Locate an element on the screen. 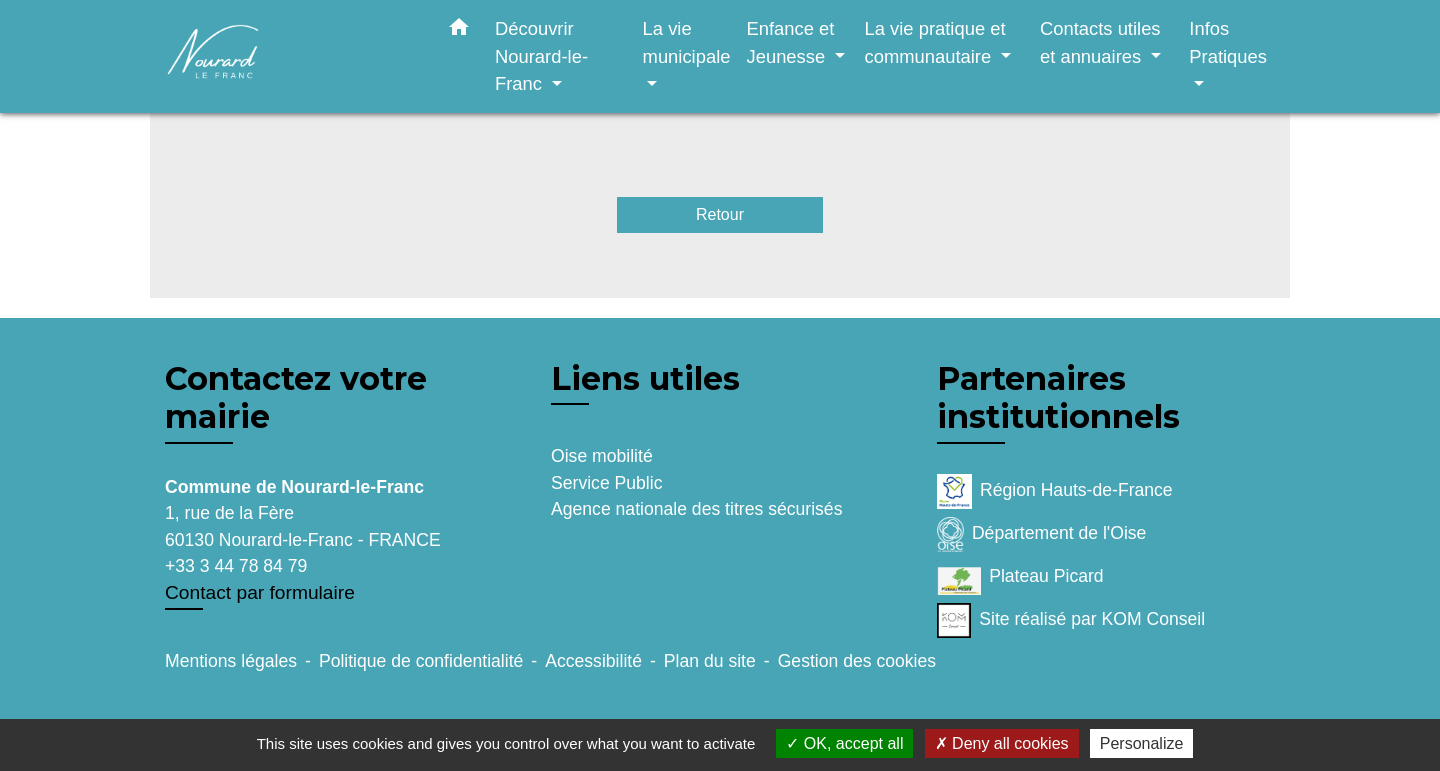  Gestion des cookies is located at coordinates (857, 661).